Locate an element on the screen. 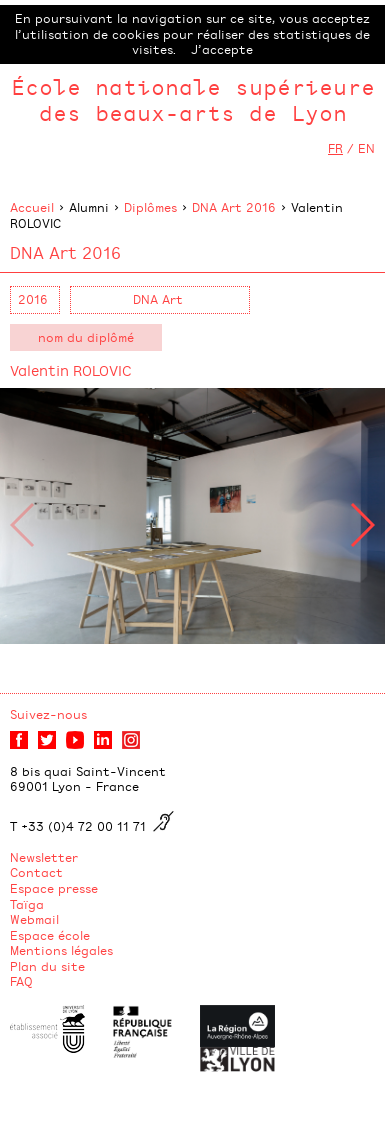 This screenshot has height=1146, width=385. Espace école is located at coordinates (50, 935).